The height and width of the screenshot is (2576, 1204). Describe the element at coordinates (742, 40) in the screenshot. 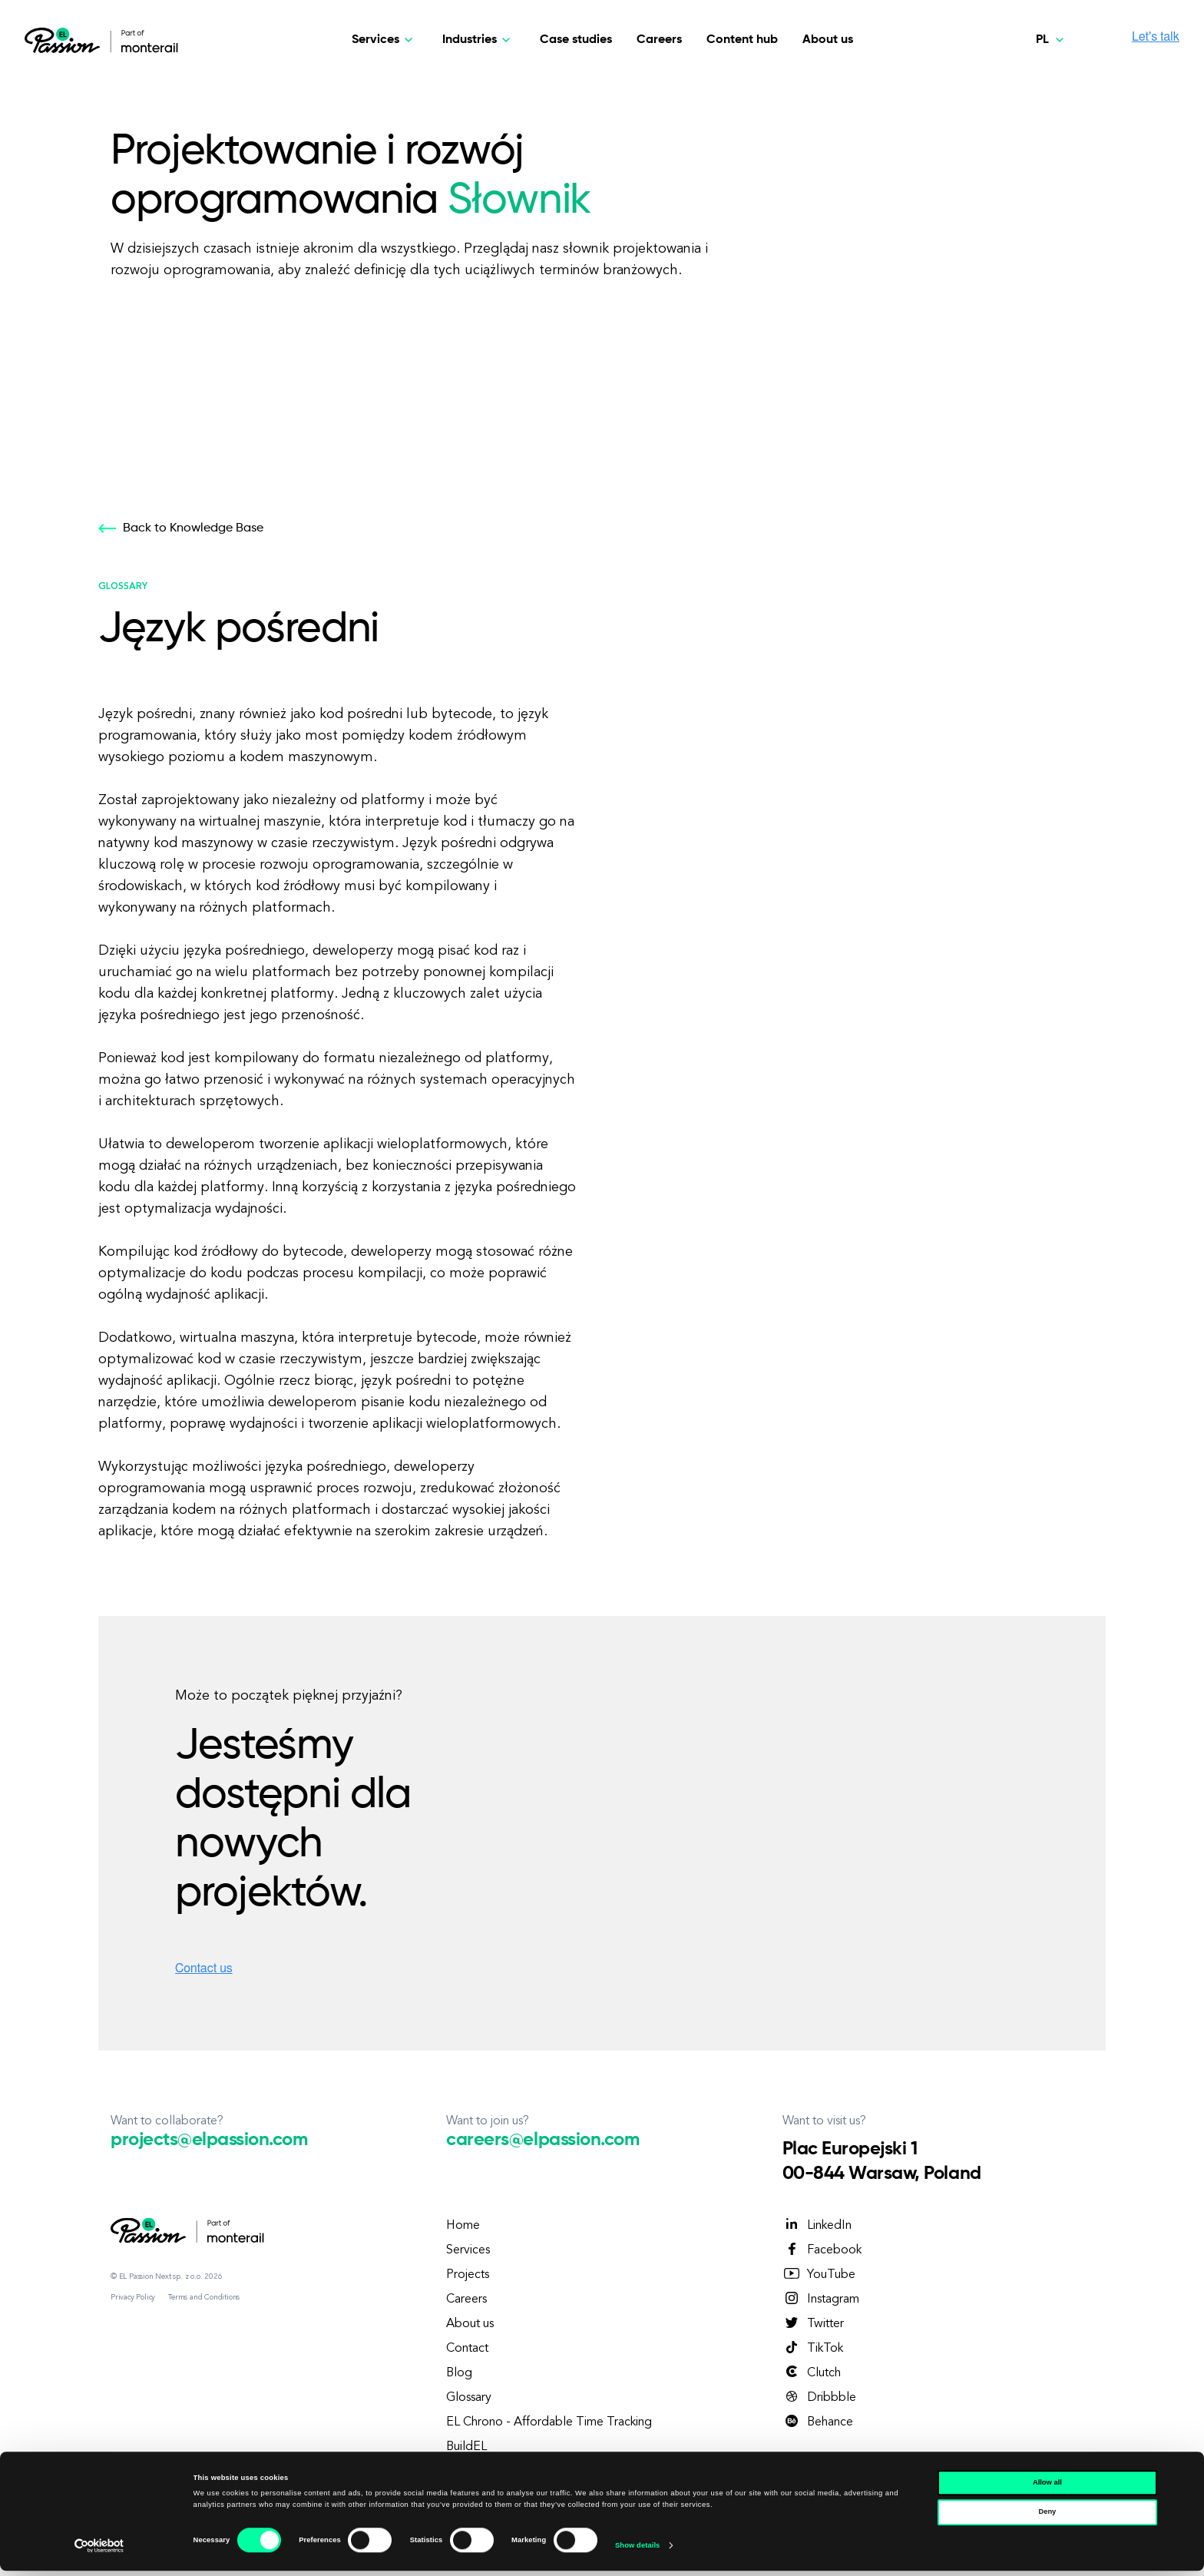

I see `Content hub` at that location.